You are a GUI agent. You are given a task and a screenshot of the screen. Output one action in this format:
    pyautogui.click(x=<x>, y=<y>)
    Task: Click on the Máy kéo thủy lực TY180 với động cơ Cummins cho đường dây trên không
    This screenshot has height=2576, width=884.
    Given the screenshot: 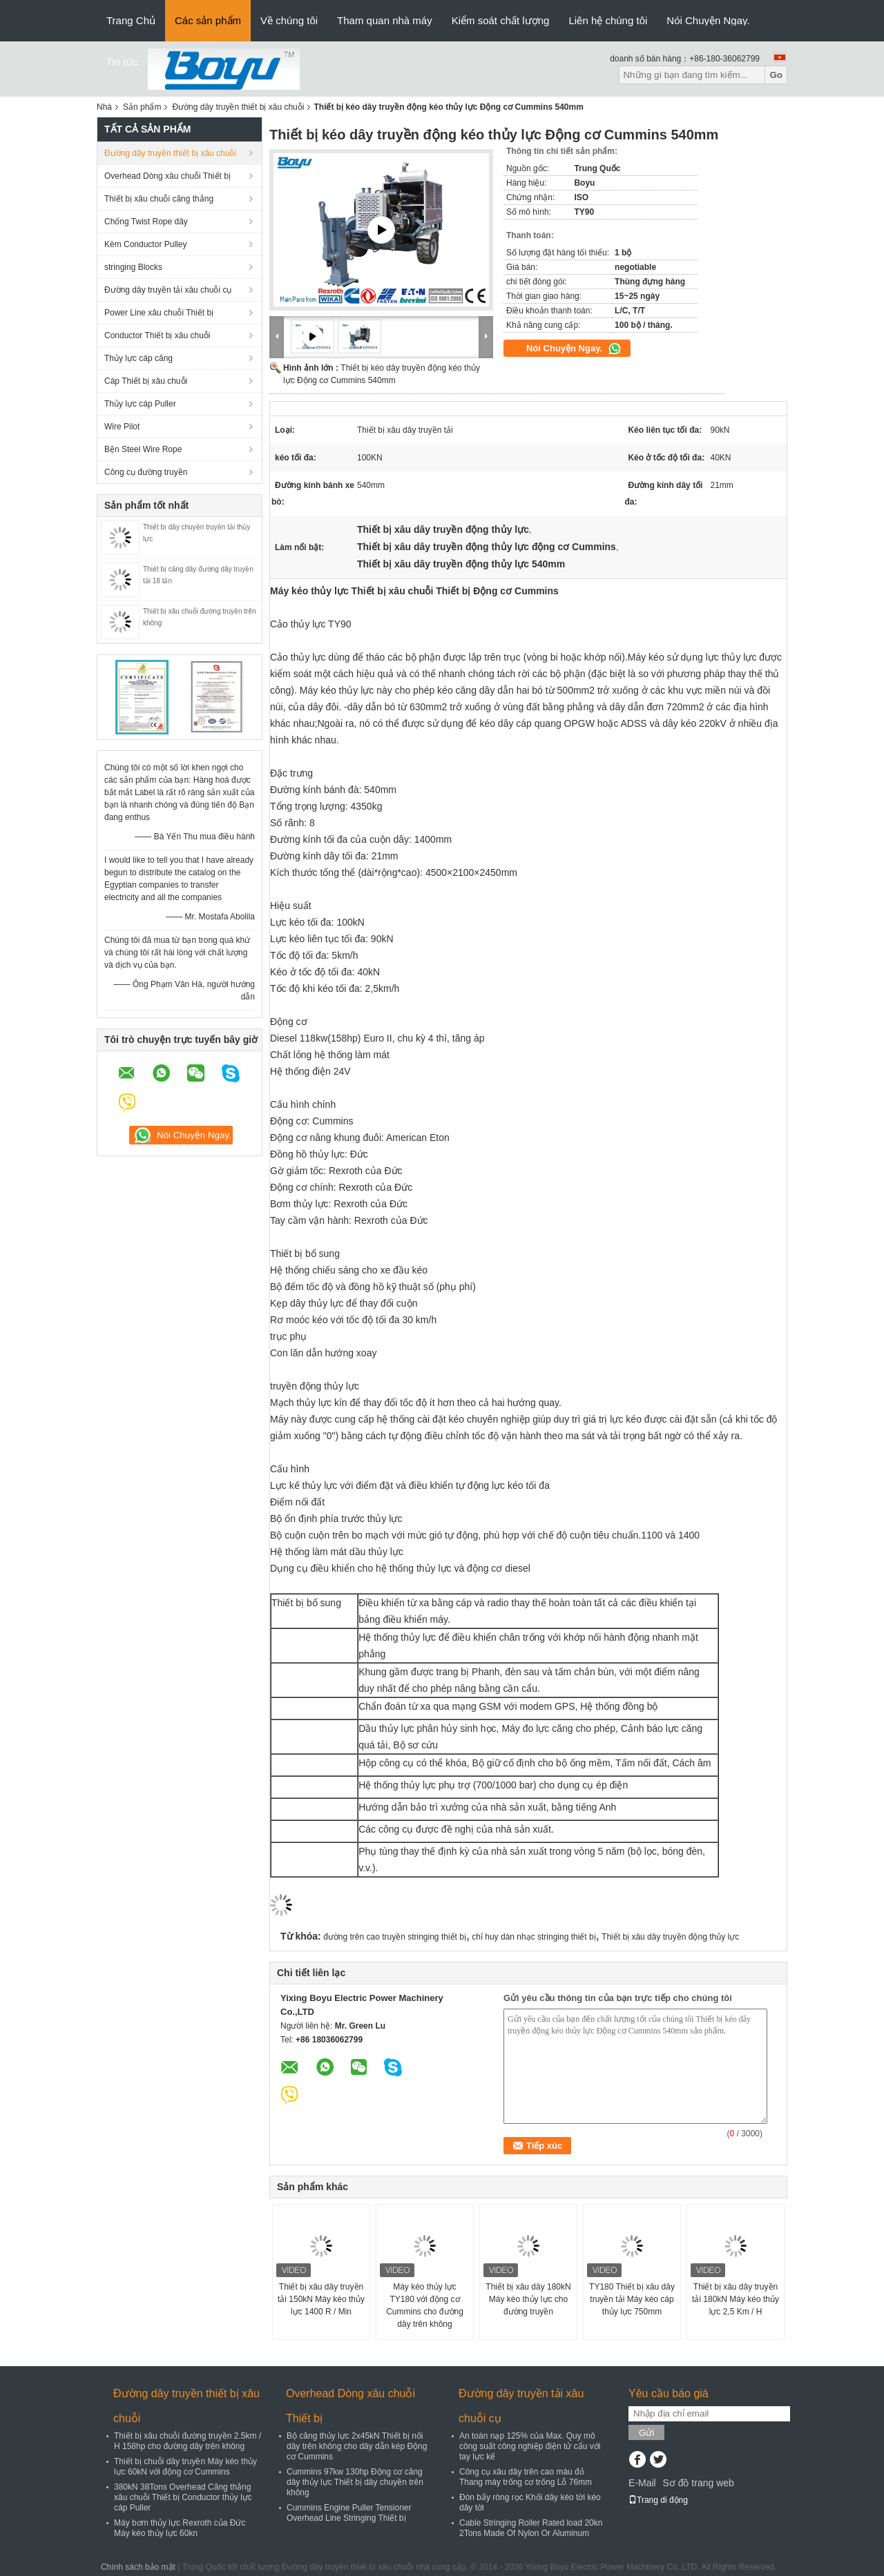 What is the action you would take?
    pyautogui.click(x=424, y=2305)
    